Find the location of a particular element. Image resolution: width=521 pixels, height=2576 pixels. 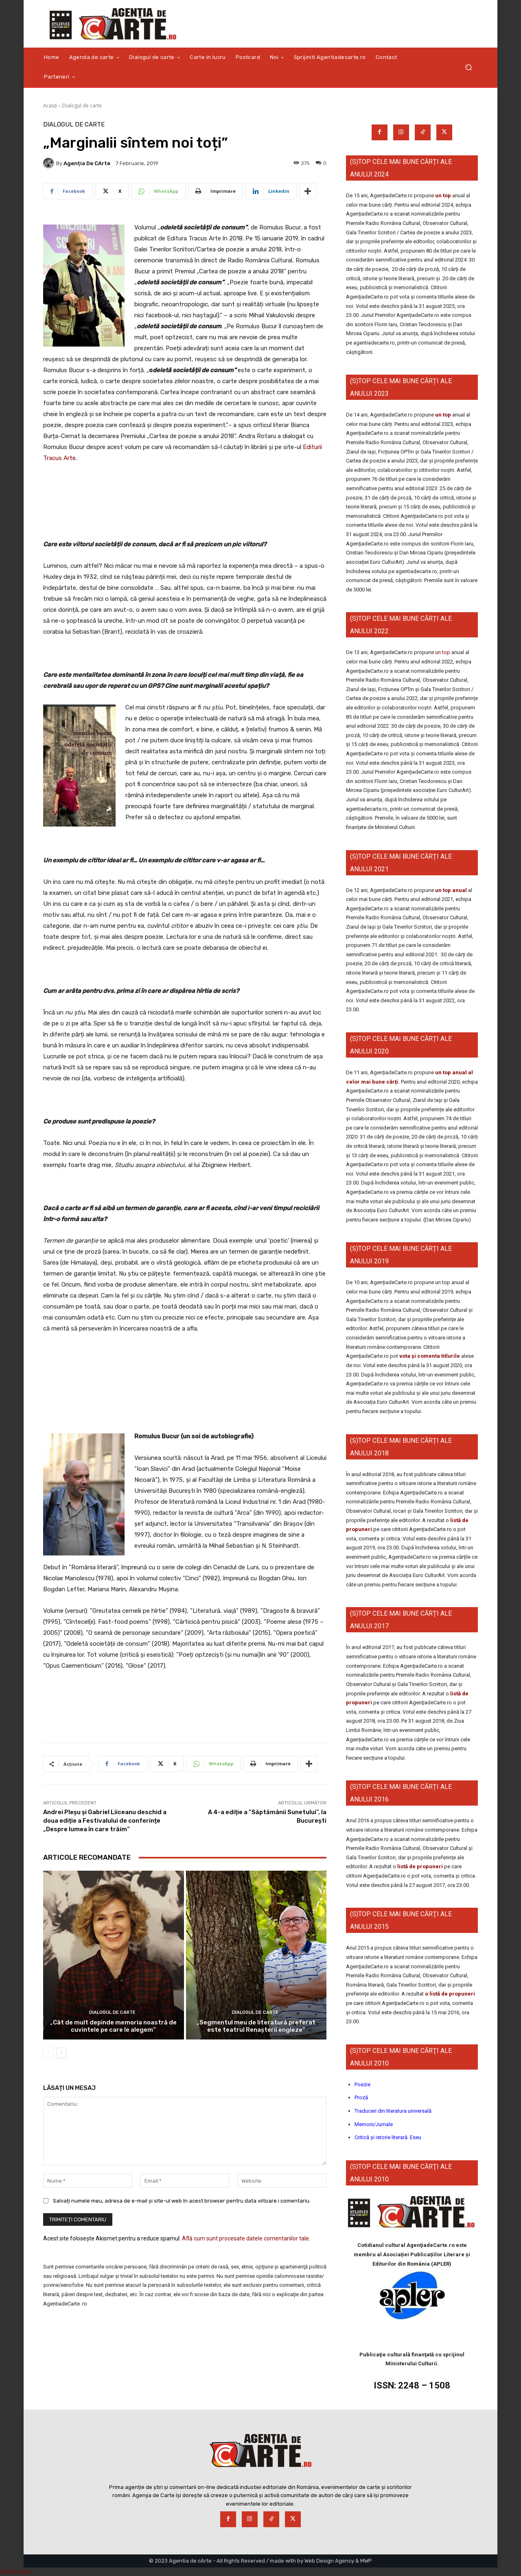

Statcounter is located at coordinates (15, 2571).